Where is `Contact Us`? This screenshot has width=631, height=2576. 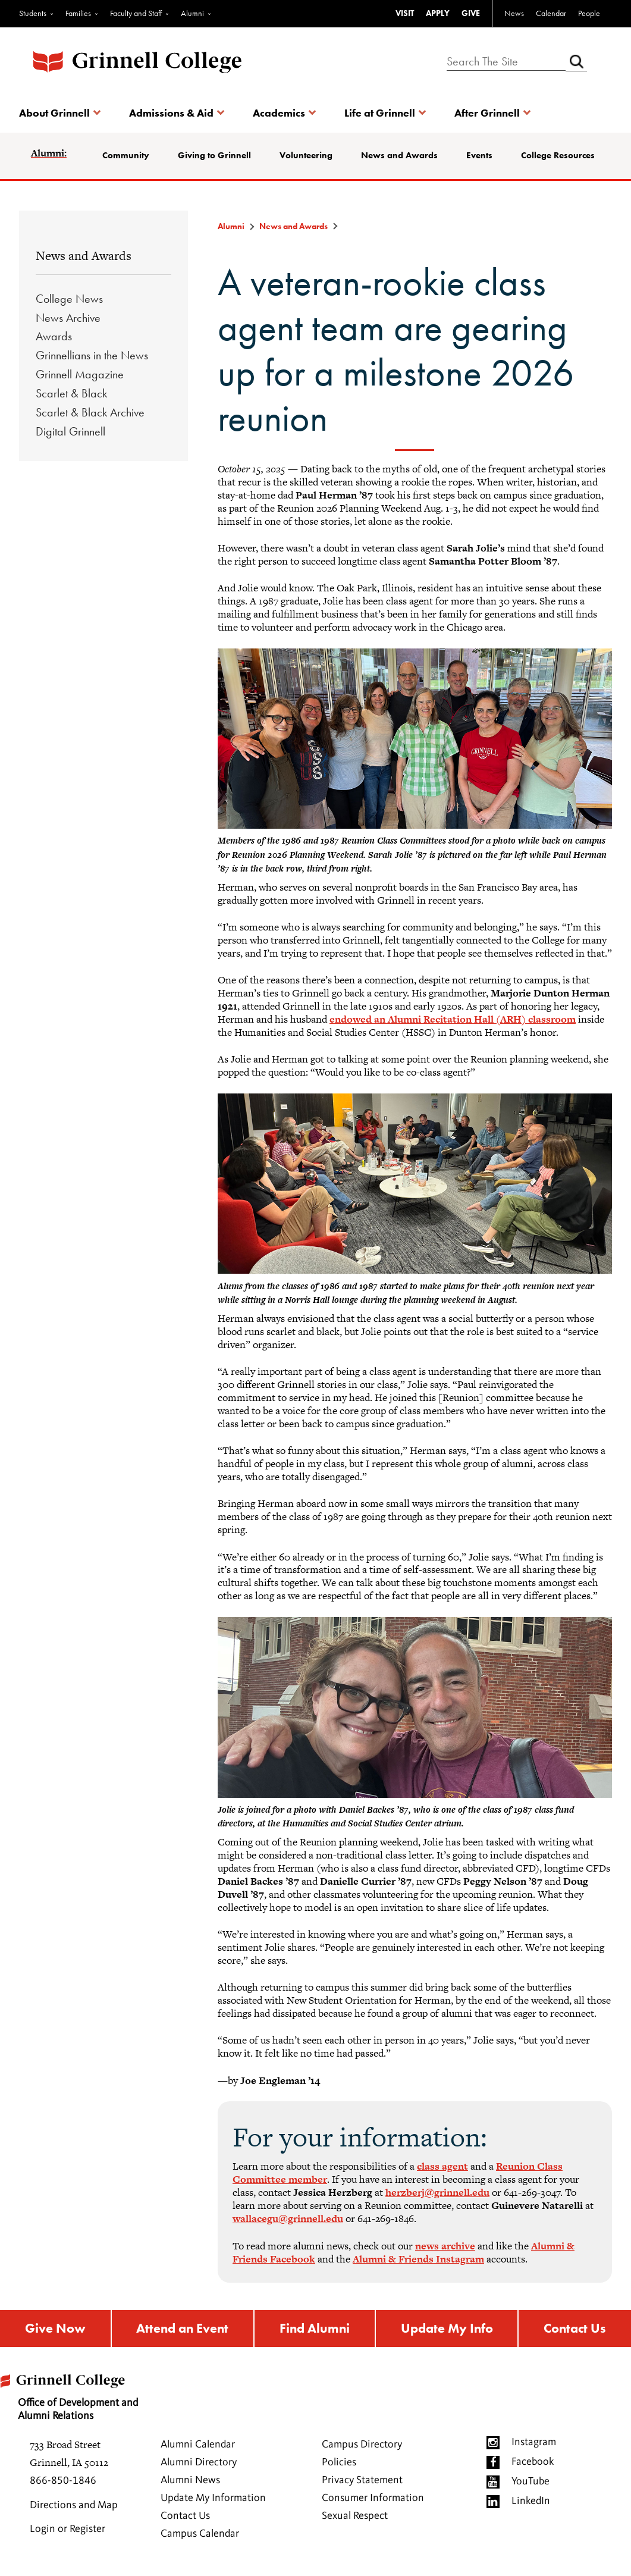
Contact Us is located at coordinates (576, 2330).